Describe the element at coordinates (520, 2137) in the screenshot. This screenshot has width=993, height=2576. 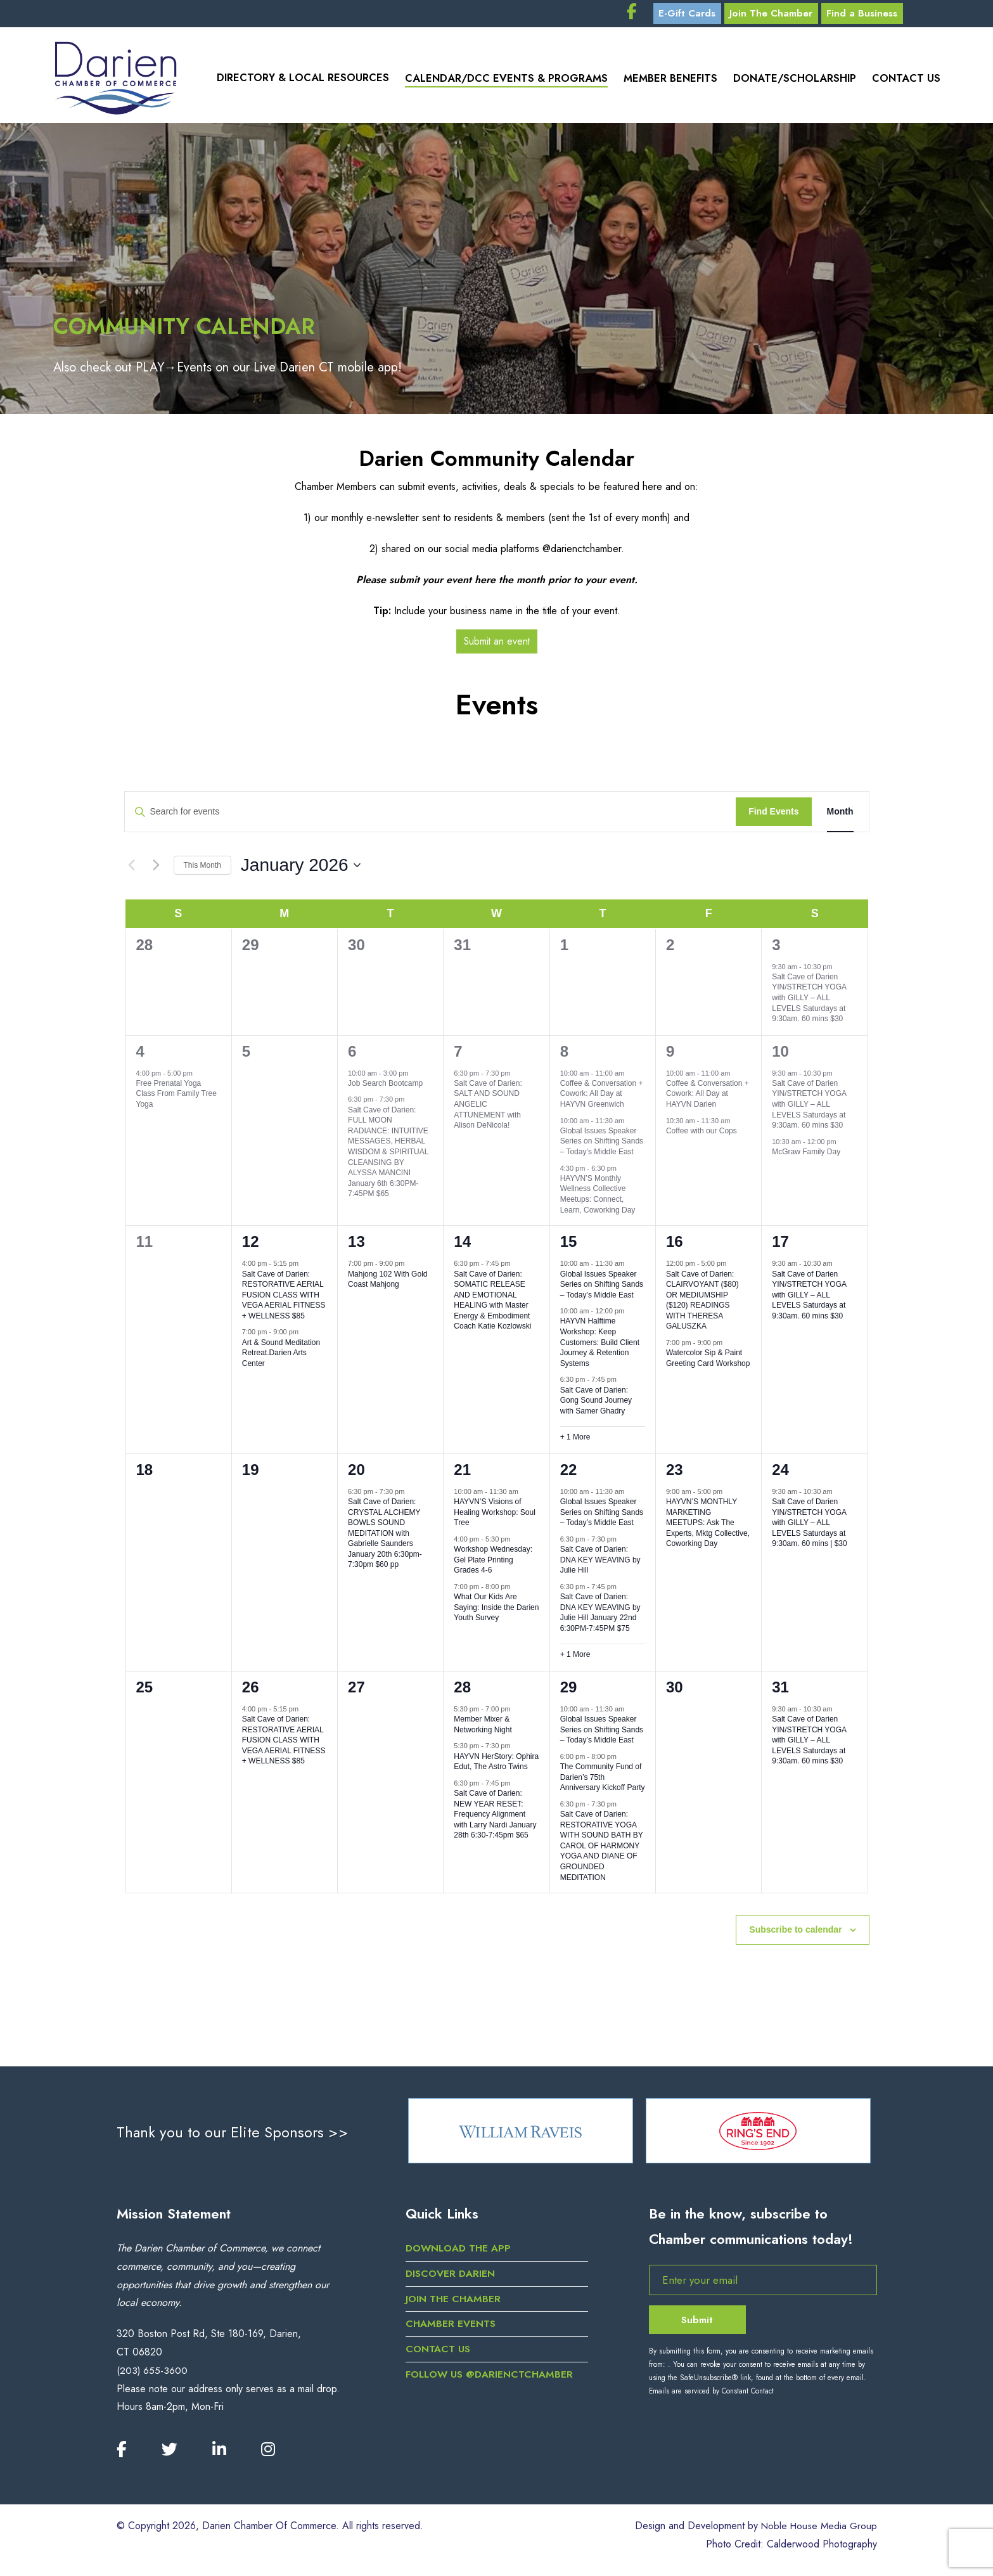
I see `[option]` at that location.